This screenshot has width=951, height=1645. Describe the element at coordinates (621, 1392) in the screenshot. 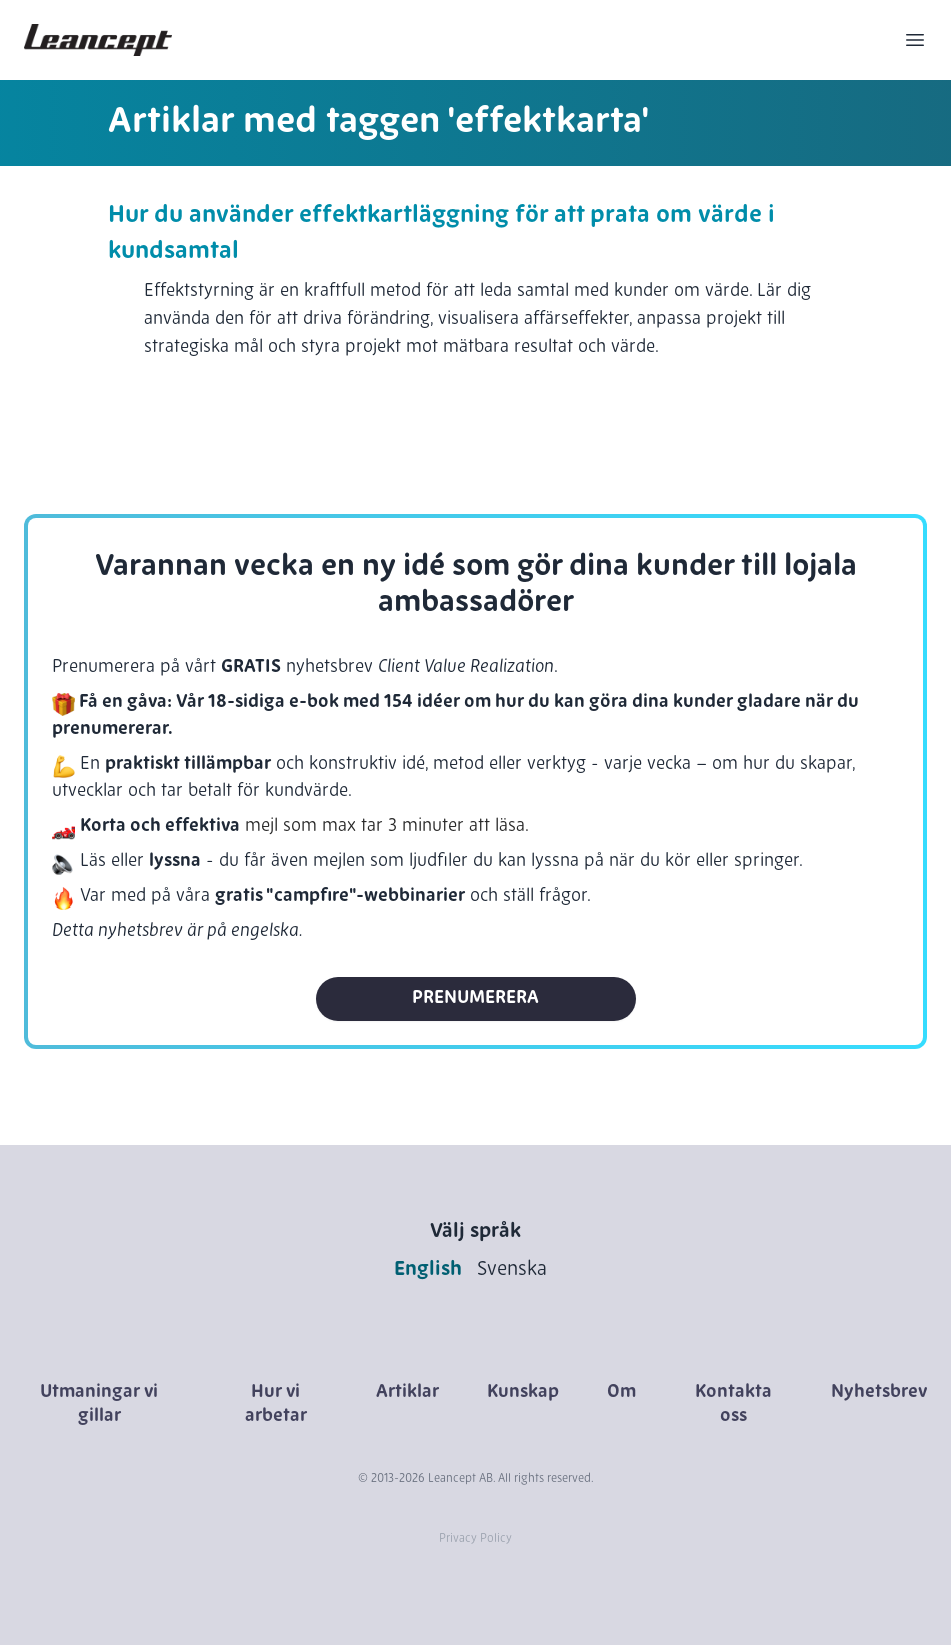

I see `Om` at that location.